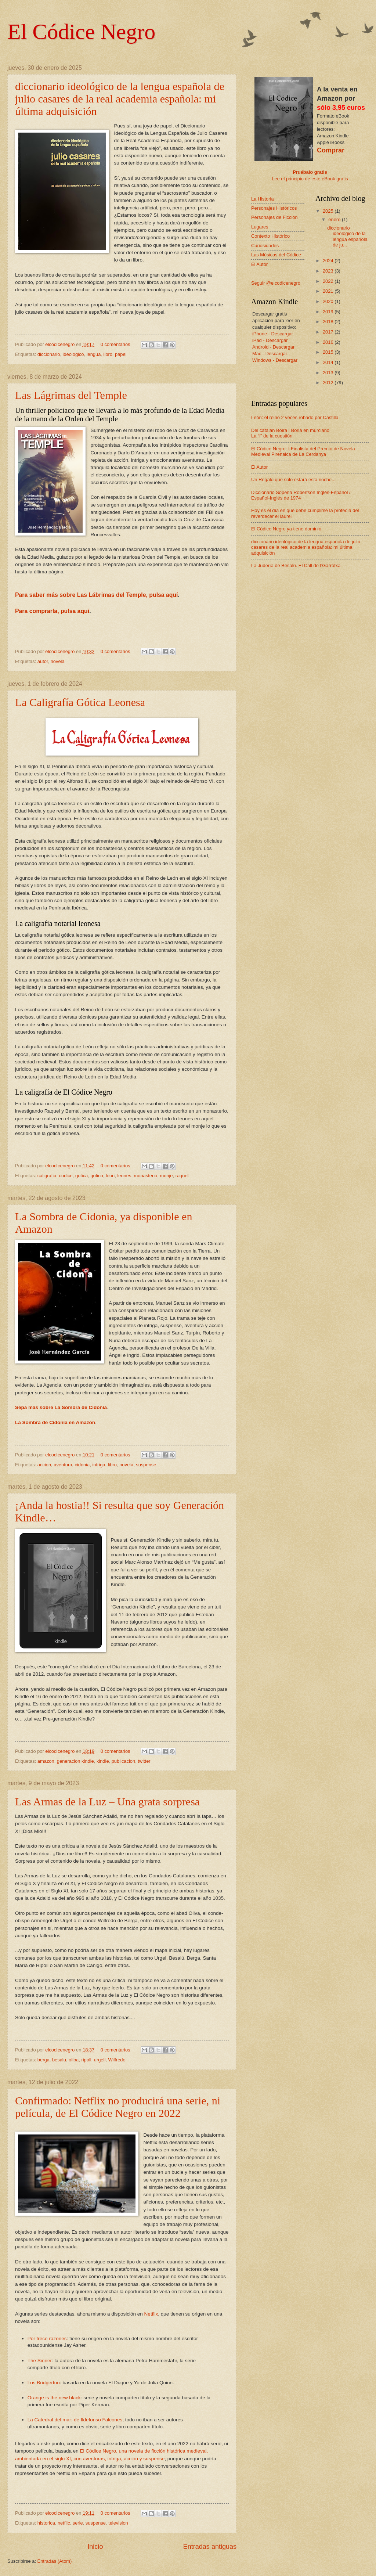 This screenshot has width=376, height=2576. What do you see at coordinates (295, 565) in the screenshot?
I see `La Judería de Besalú. El Call de l’Garrotxa` at bounding box center [295, 565].